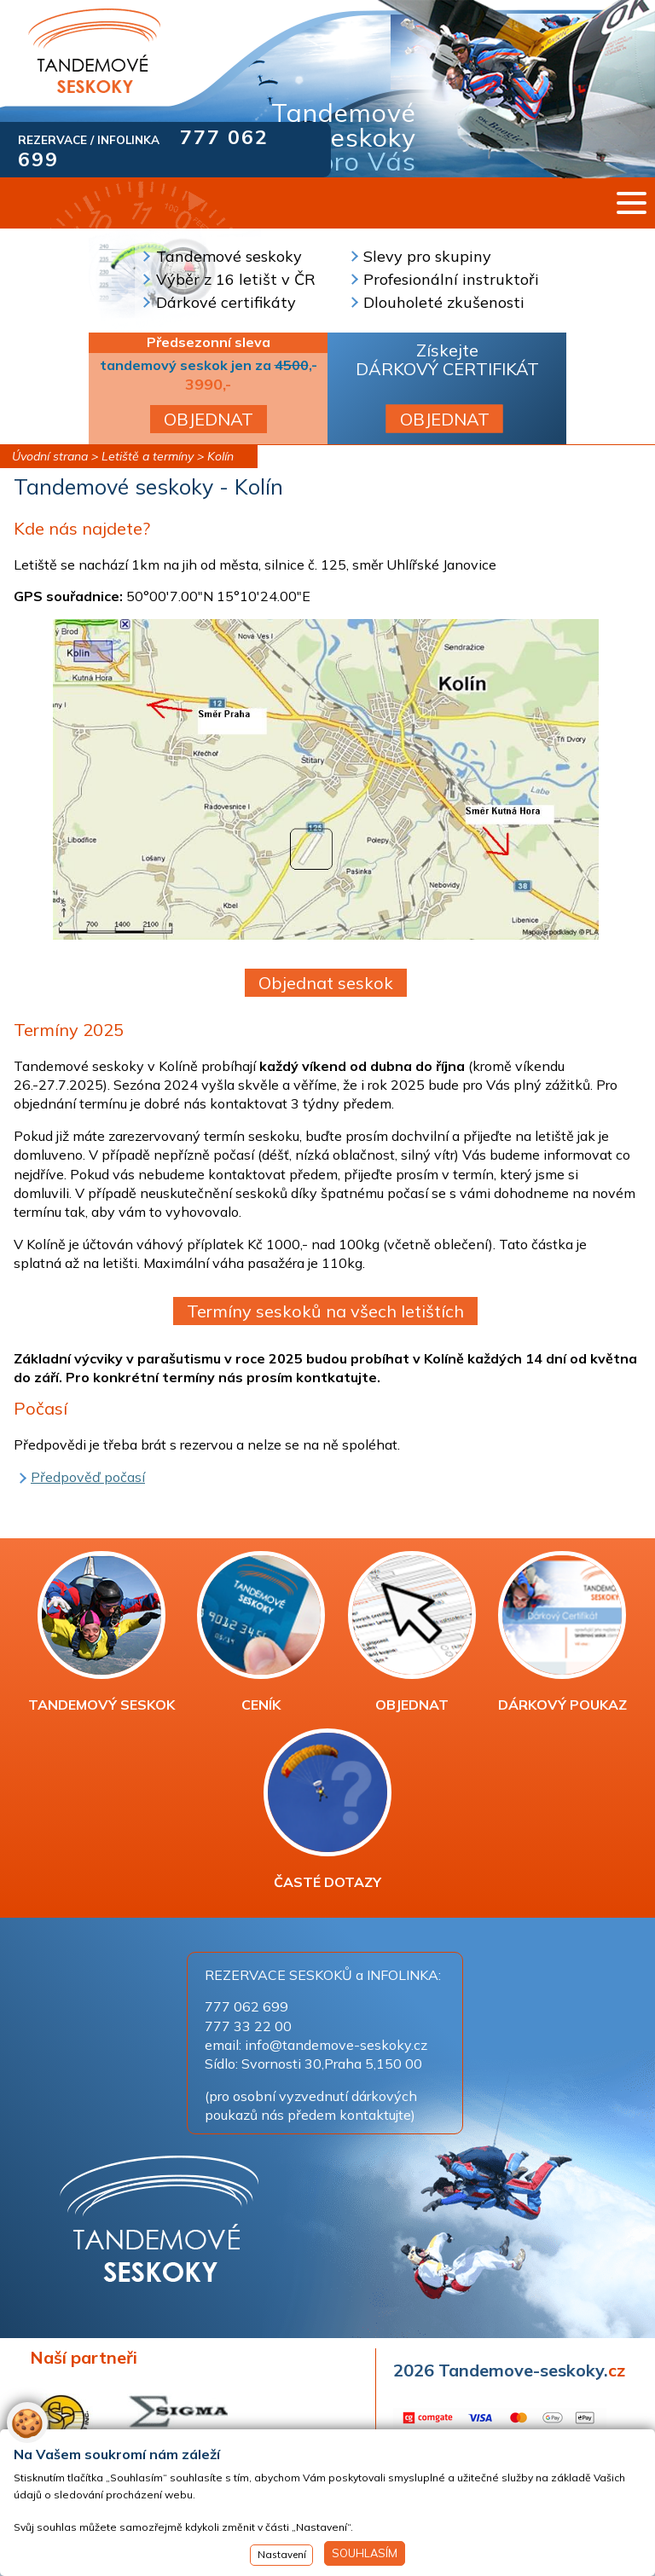 This screenshot has height=2576, width=655. Describe the element at coordinates (327, 1809) in the screenshot. I see `ČASTÉ DOTAZY` at that location.